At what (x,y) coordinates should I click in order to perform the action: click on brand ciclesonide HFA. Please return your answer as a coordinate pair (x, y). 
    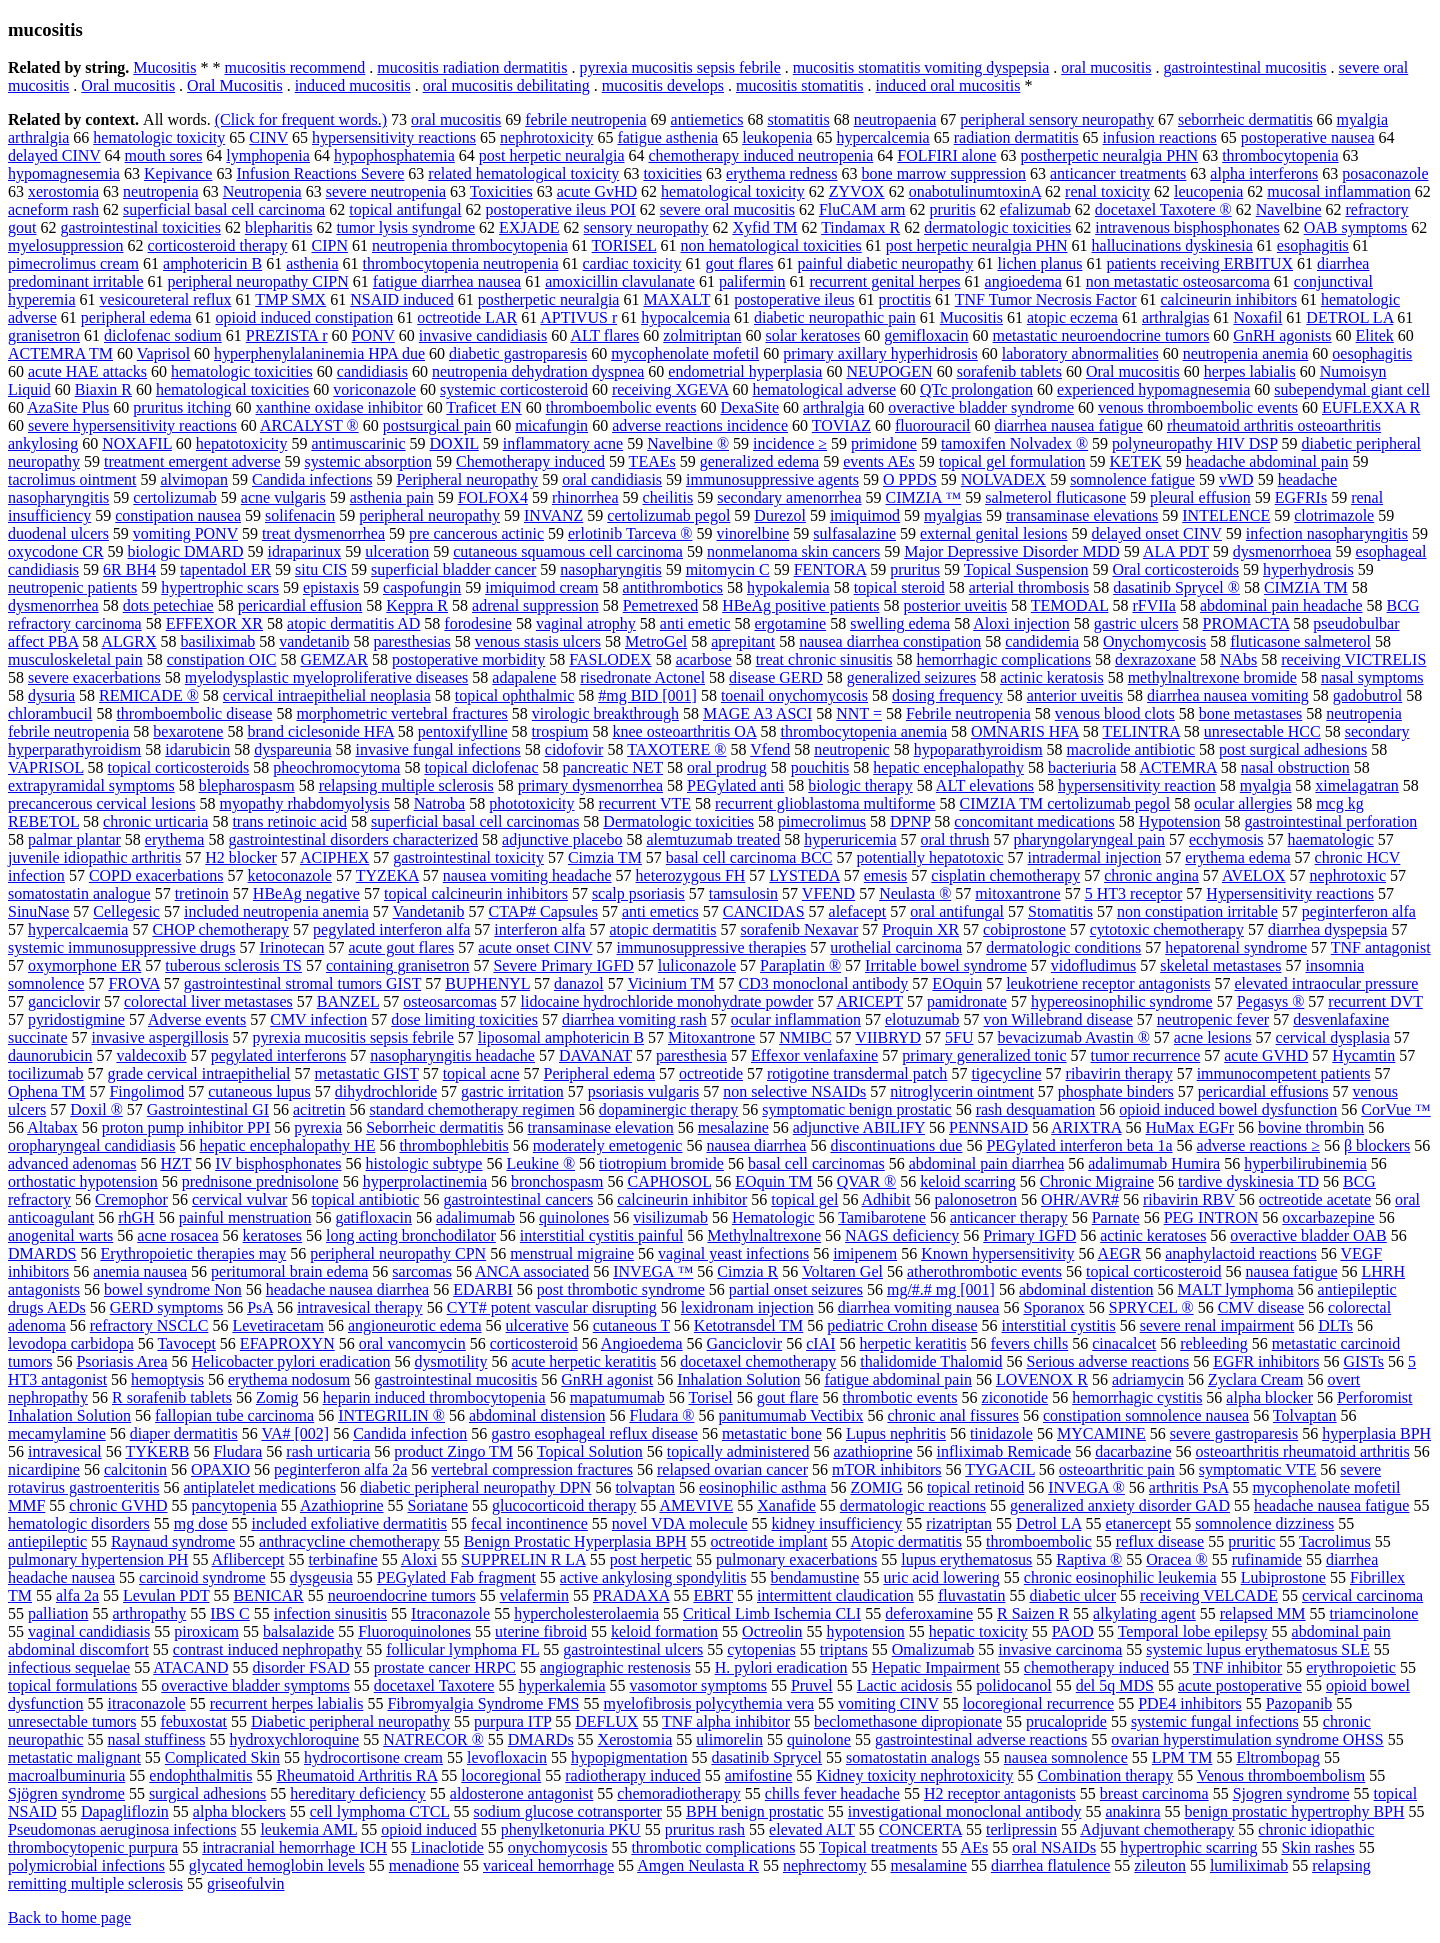
    Looking at the image, I should click on (320, 731).